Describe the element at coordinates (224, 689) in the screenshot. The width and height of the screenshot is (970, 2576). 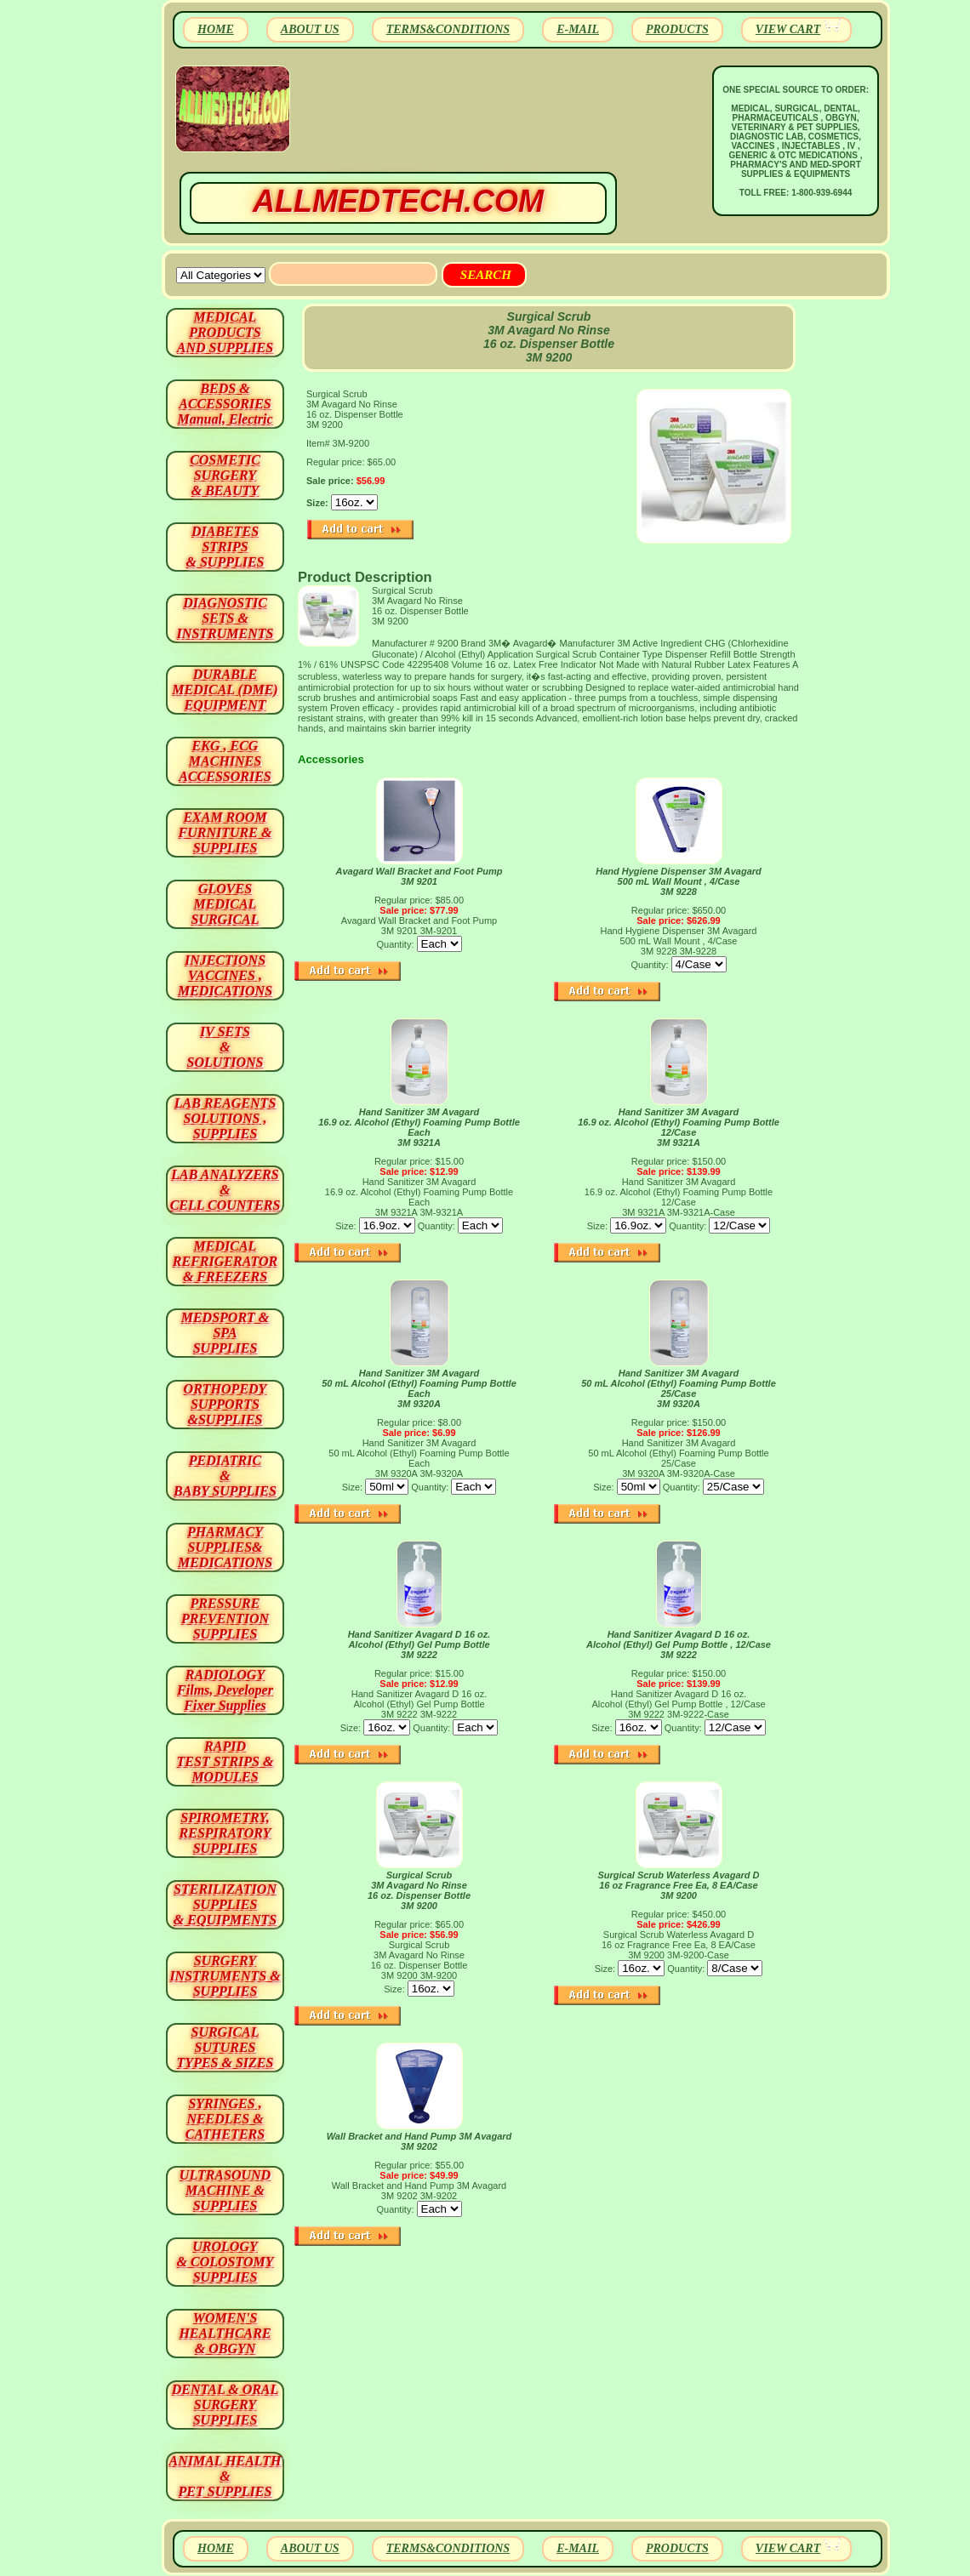
I see `DURABLEMEDICAL (DME)EQUIPMENT` at that location.